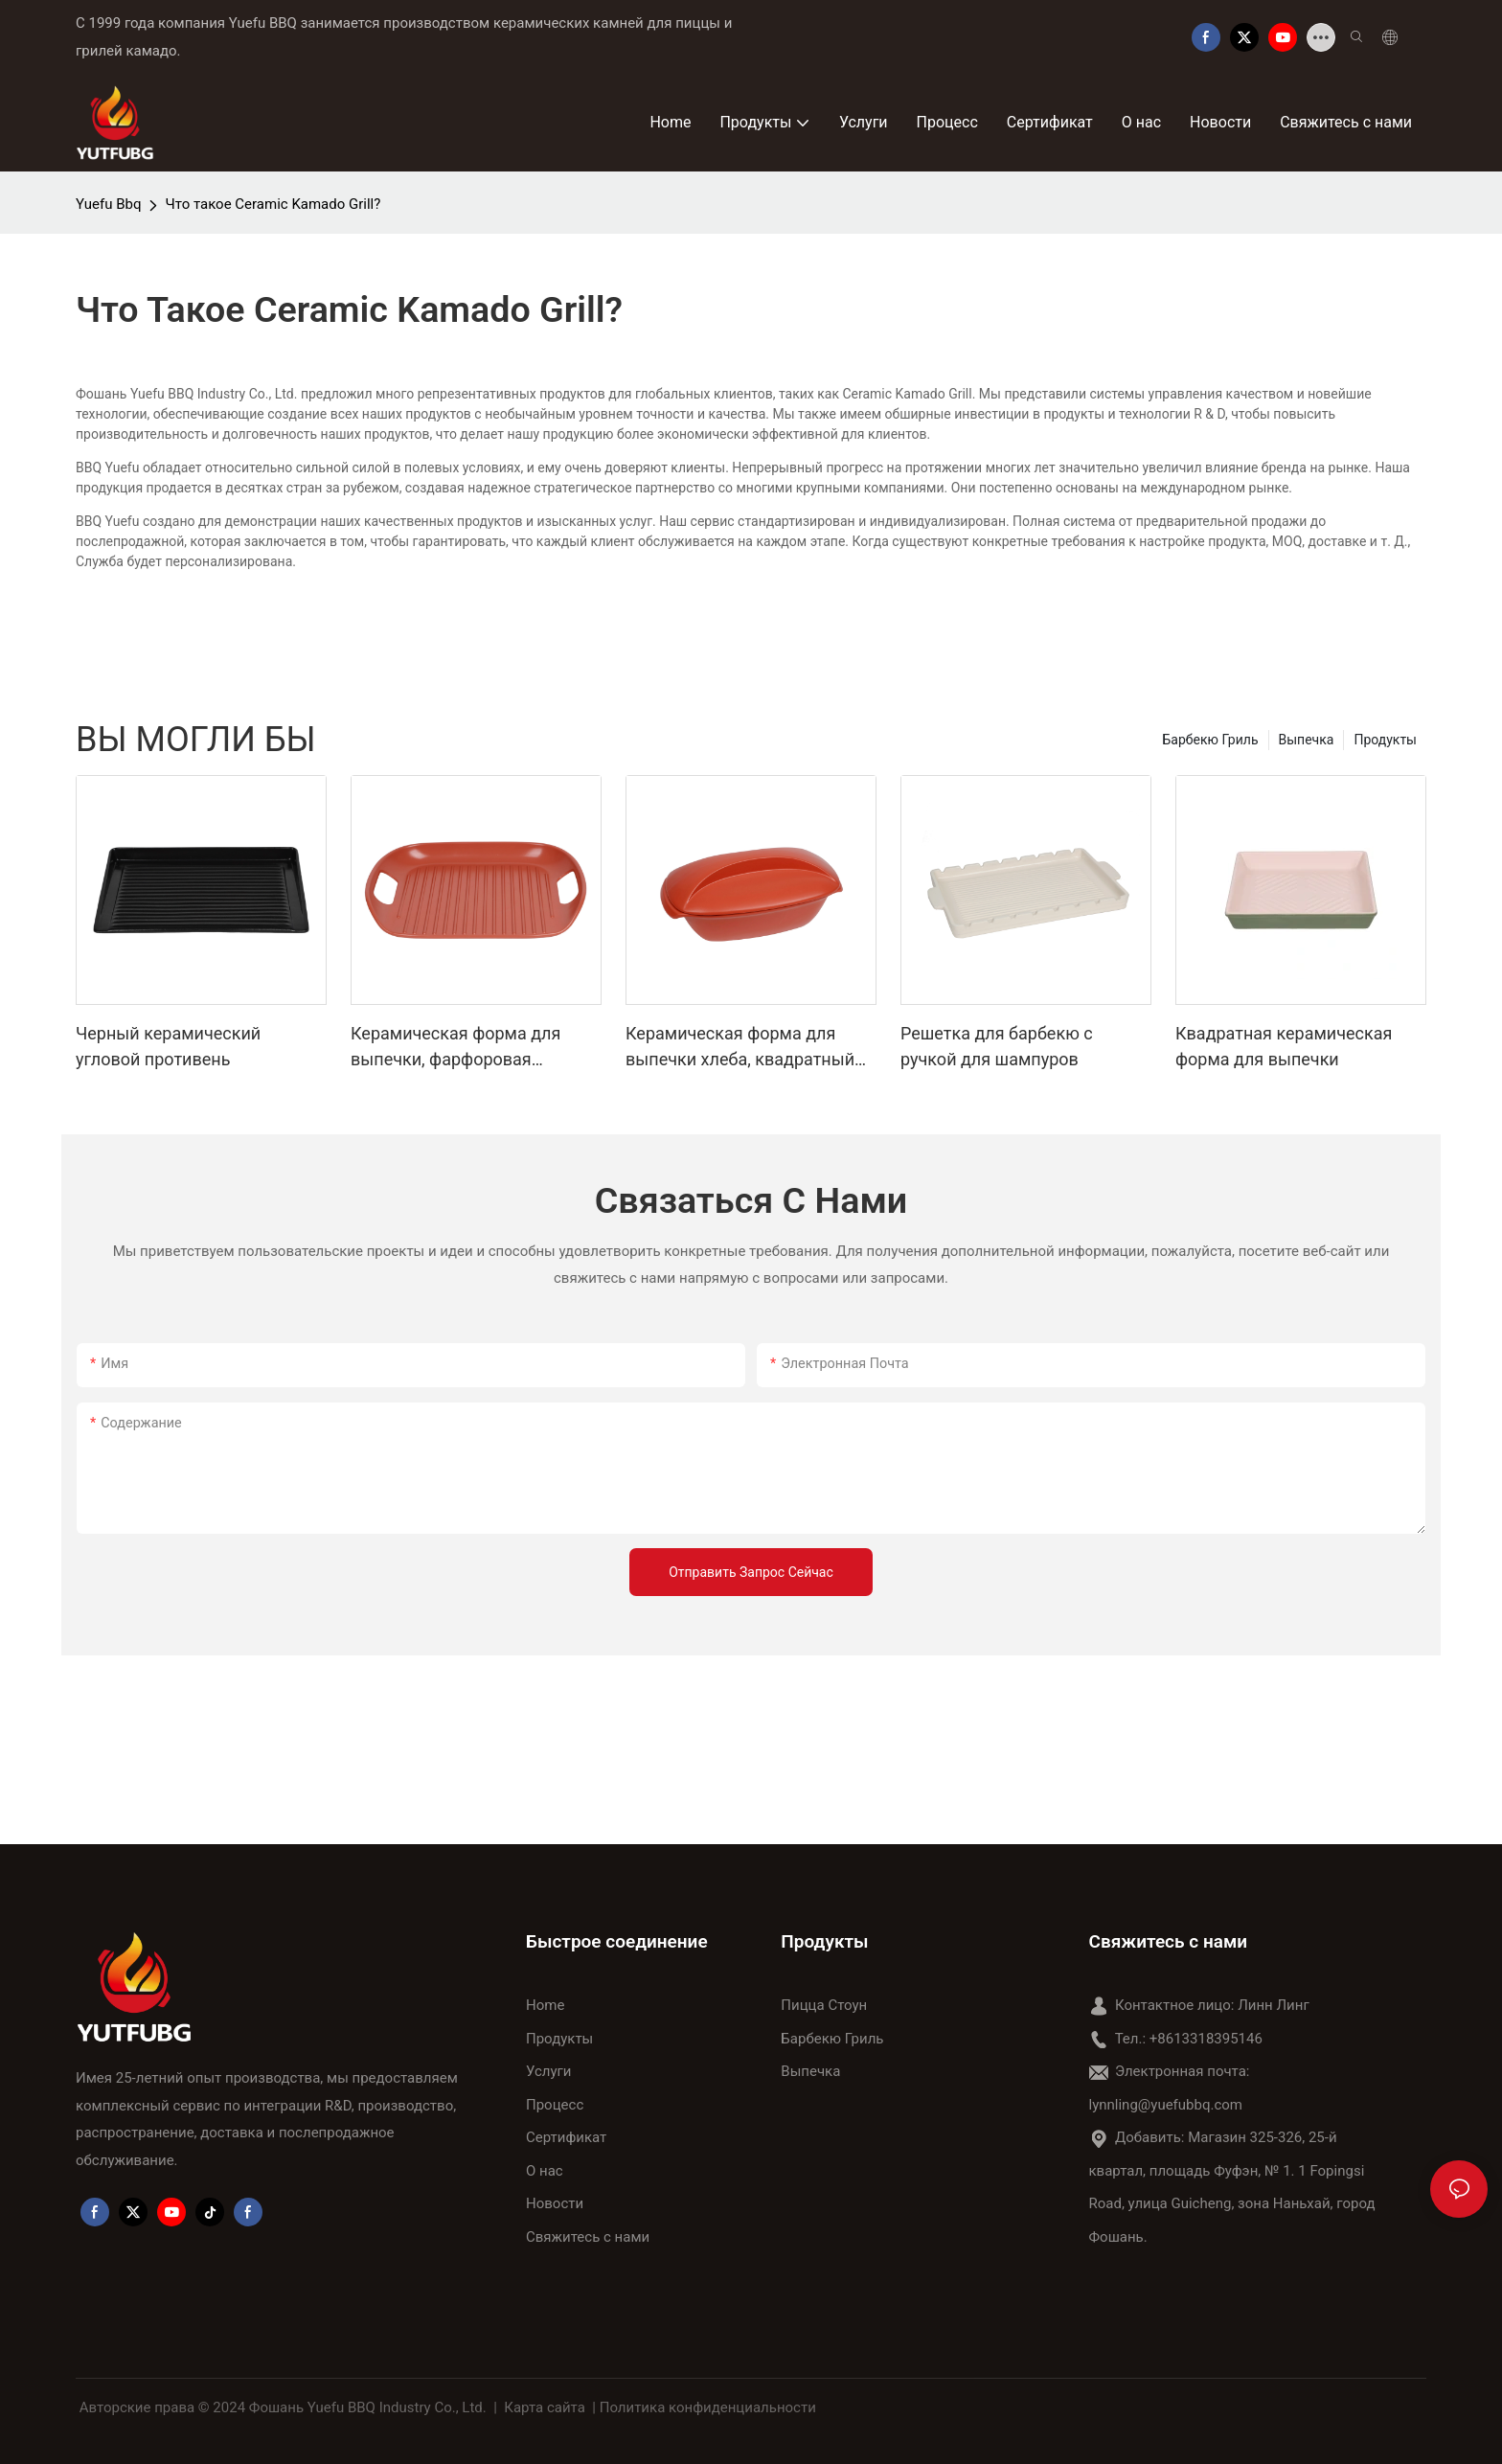 The image size is (1502, 2464). Describe the element at coordinates (545, 2407) in the screenshot. I see `Карта сайта` at that location.